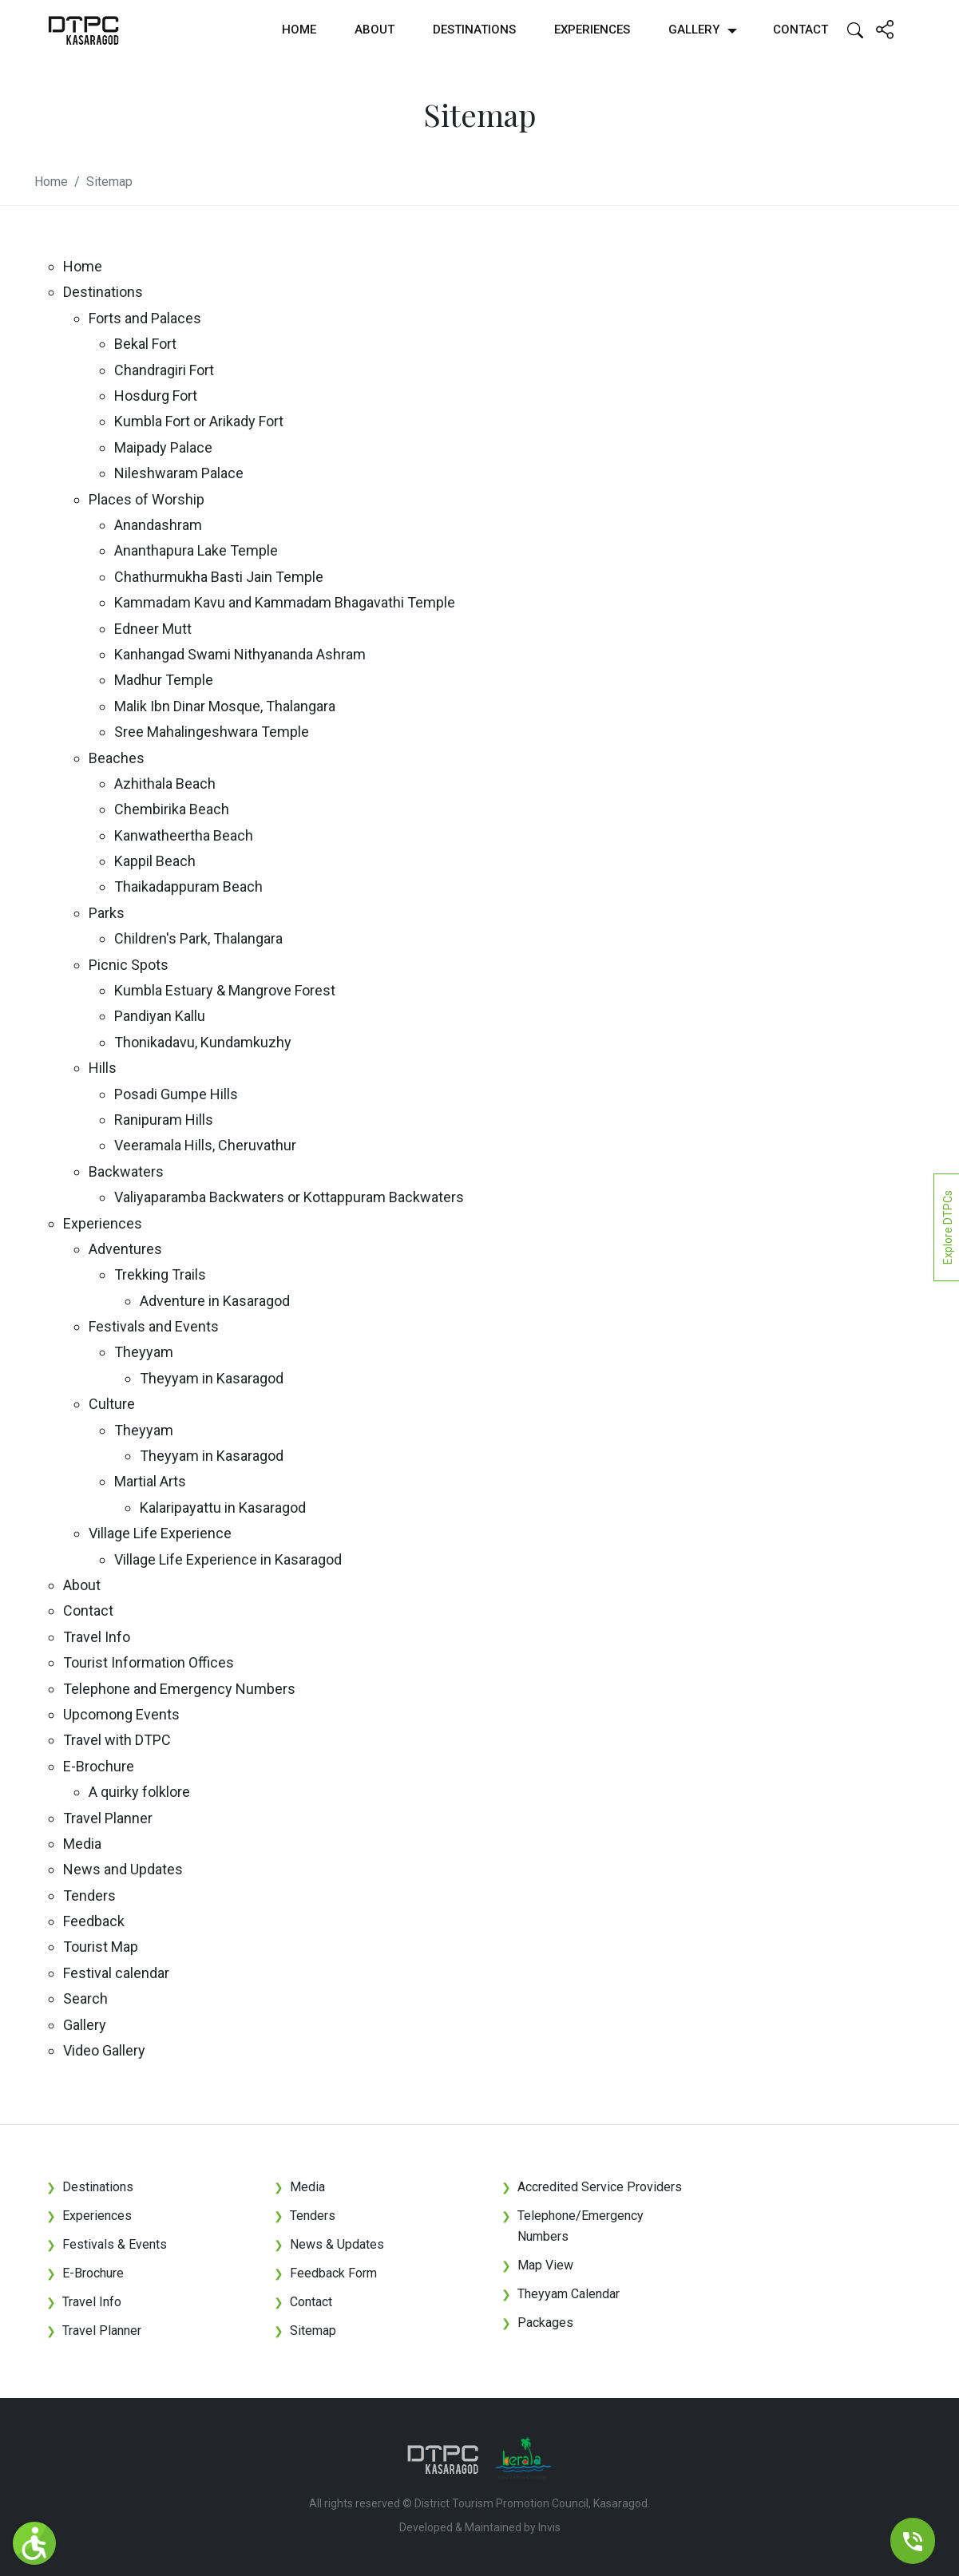  What do you see at coordinates (139, 1791) in the screenshot?
I see `A quirky folklore` at bounding box center [139, 1791].